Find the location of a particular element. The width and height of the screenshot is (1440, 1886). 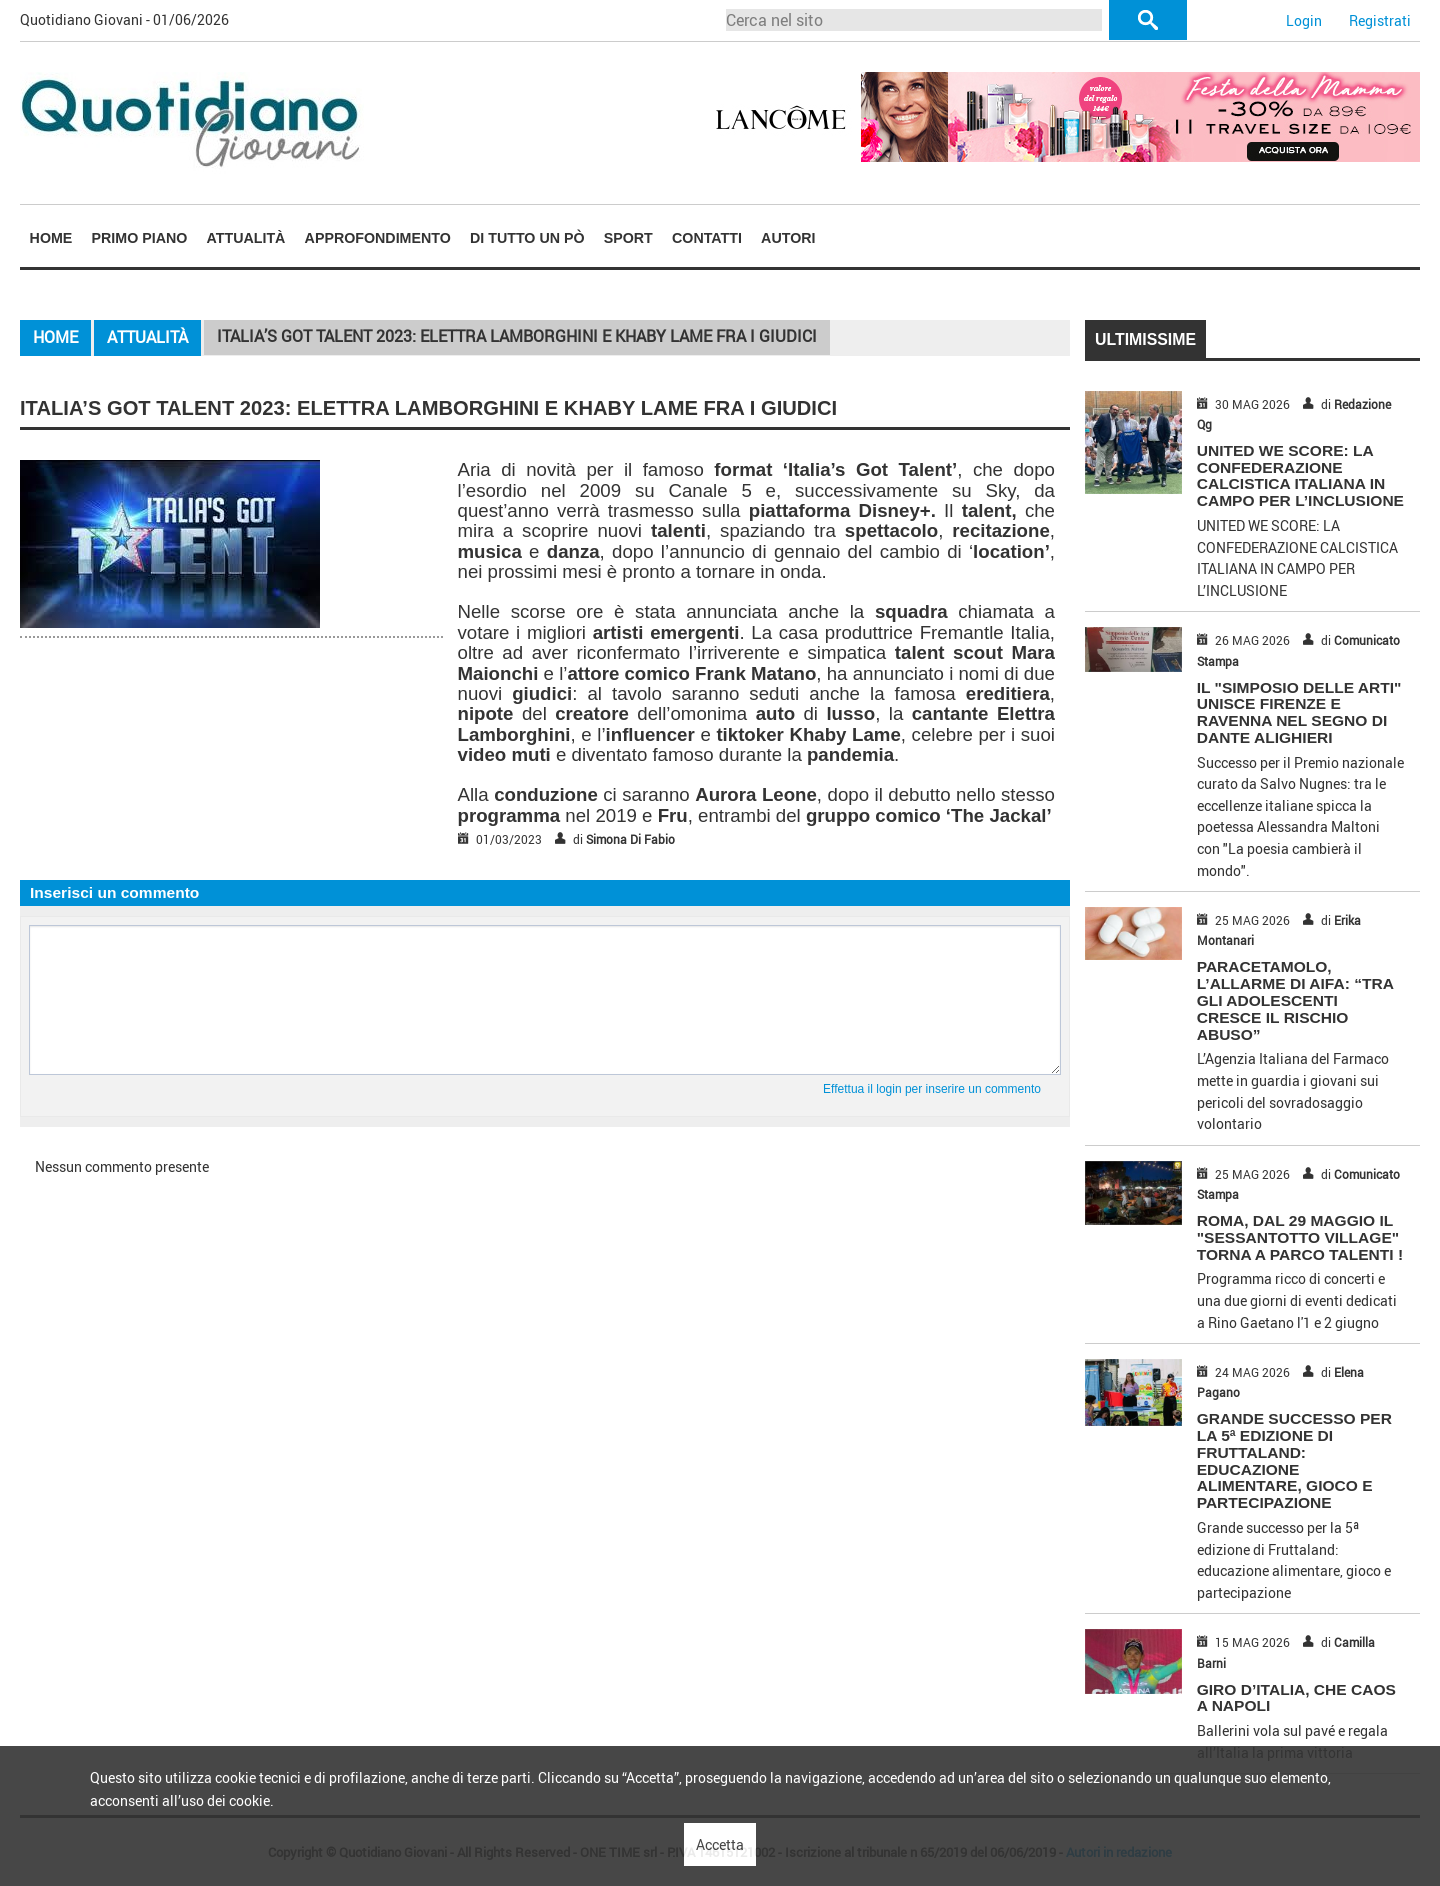

Login is located at coordinates (1304, 20).